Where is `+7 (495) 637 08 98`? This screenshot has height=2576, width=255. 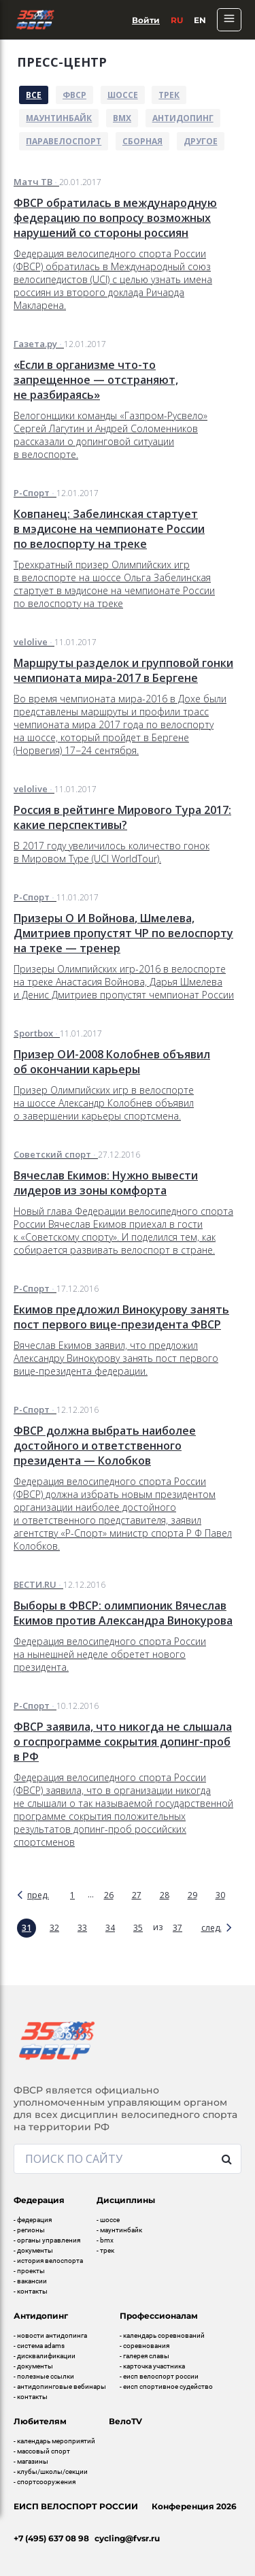 +7 (495) 637 08 98 is located at coordinates (51, 2538).